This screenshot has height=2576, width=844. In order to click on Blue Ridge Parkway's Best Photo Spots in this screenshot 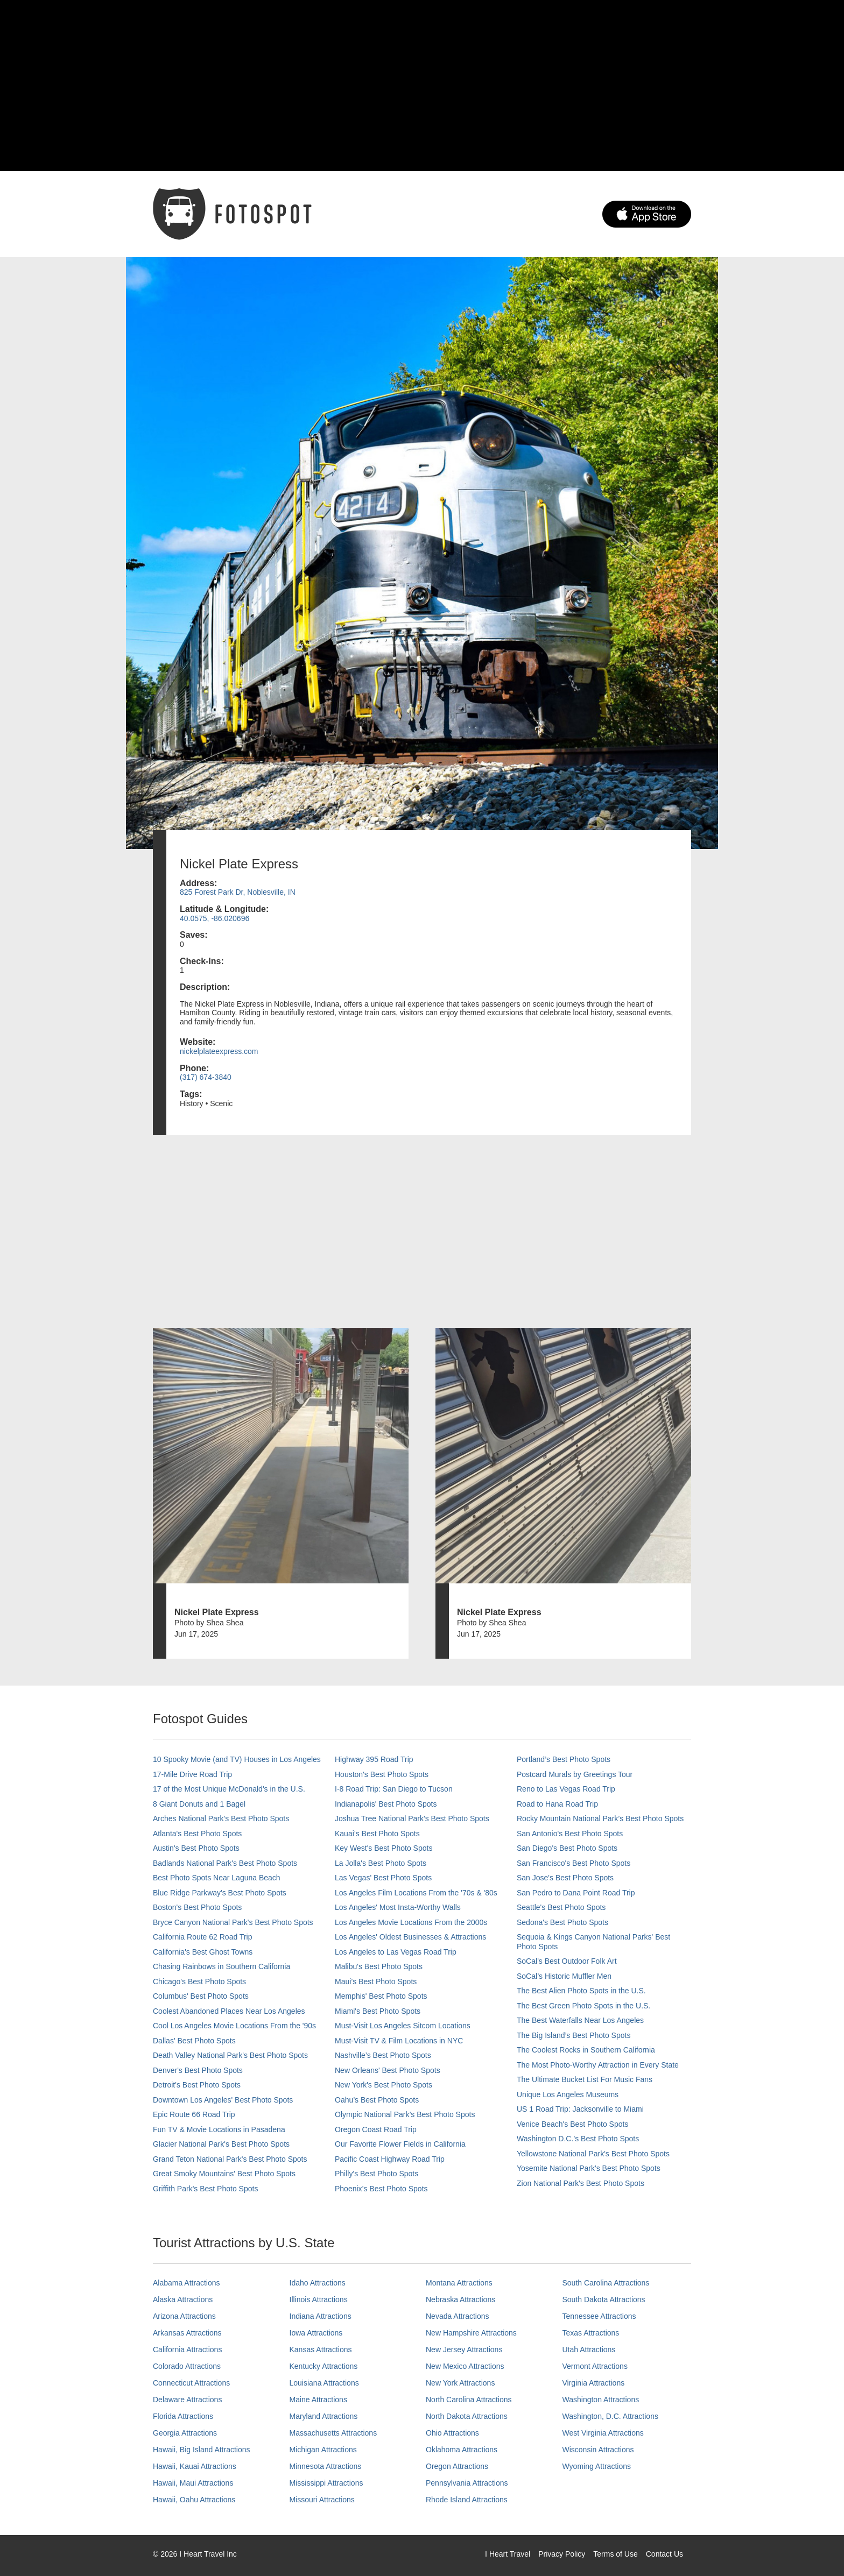, I will do `click(219, 1892)`.